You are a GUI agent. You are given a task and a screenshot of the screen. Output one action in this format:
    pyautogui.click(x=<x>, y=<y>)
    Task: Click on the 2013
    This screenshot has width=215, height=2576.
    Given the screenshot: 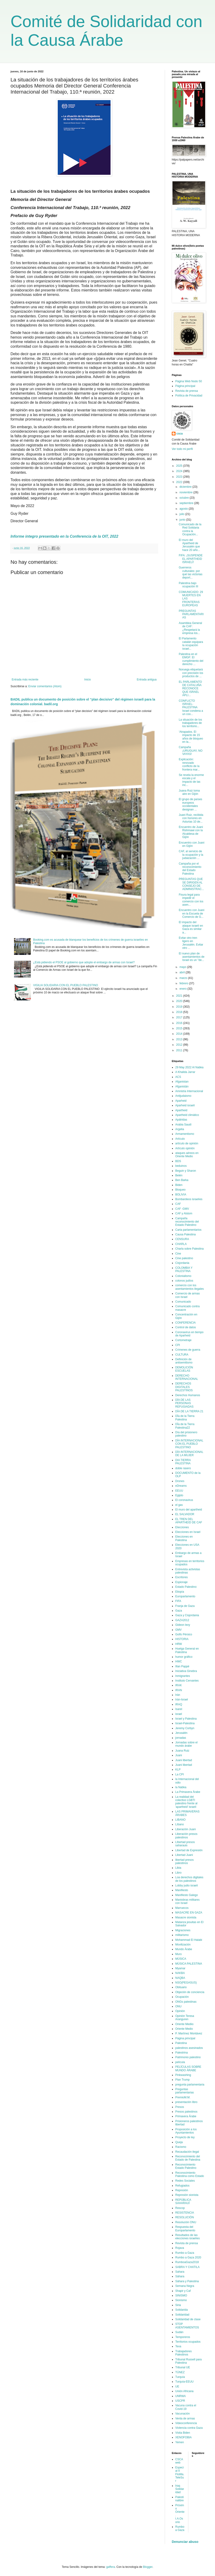 What is the action you would take?
    pyautogui.click(x=179, y=1039)
    